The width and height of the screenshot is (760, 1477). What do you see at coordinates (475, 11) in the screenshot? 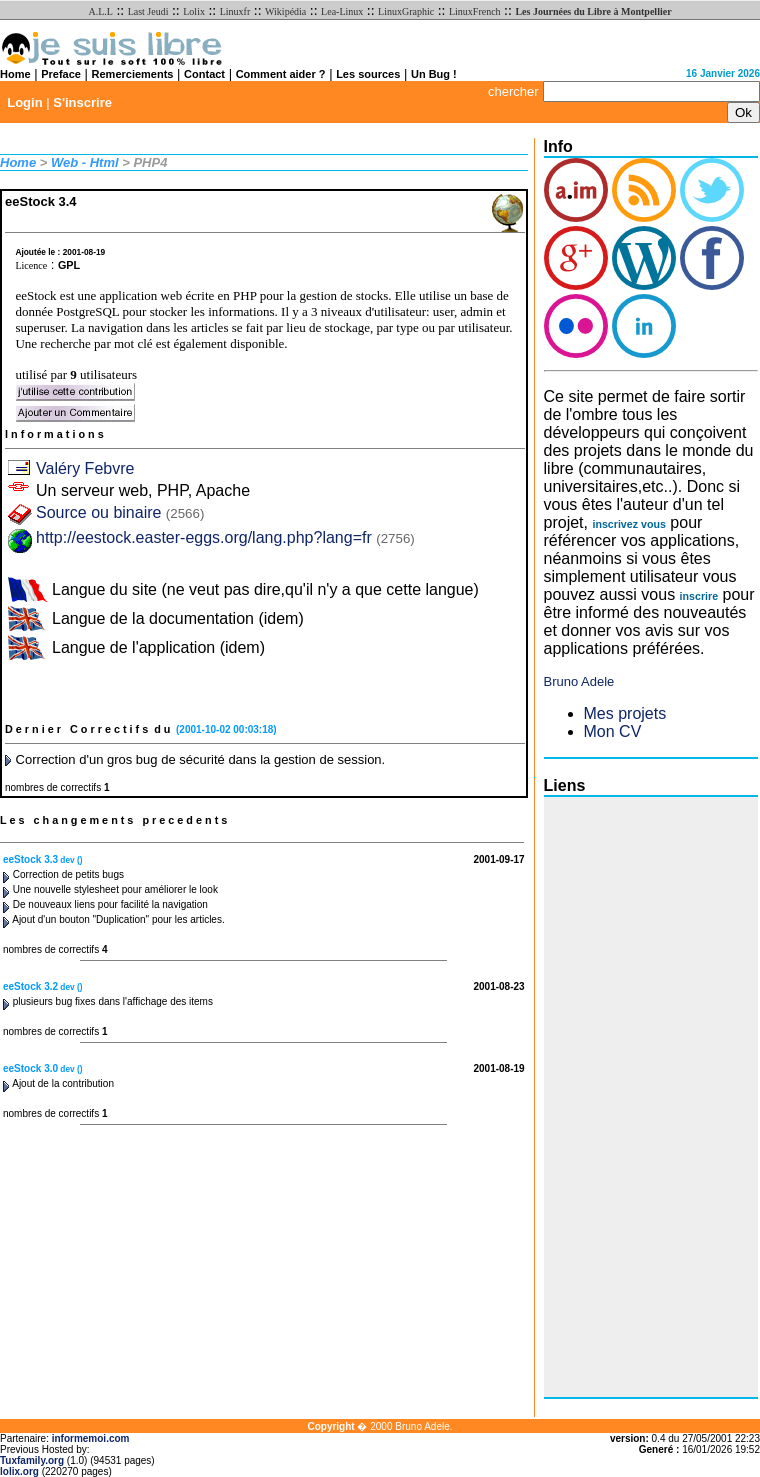
I see `LinuxFrench` at bounding box center [475, 11].